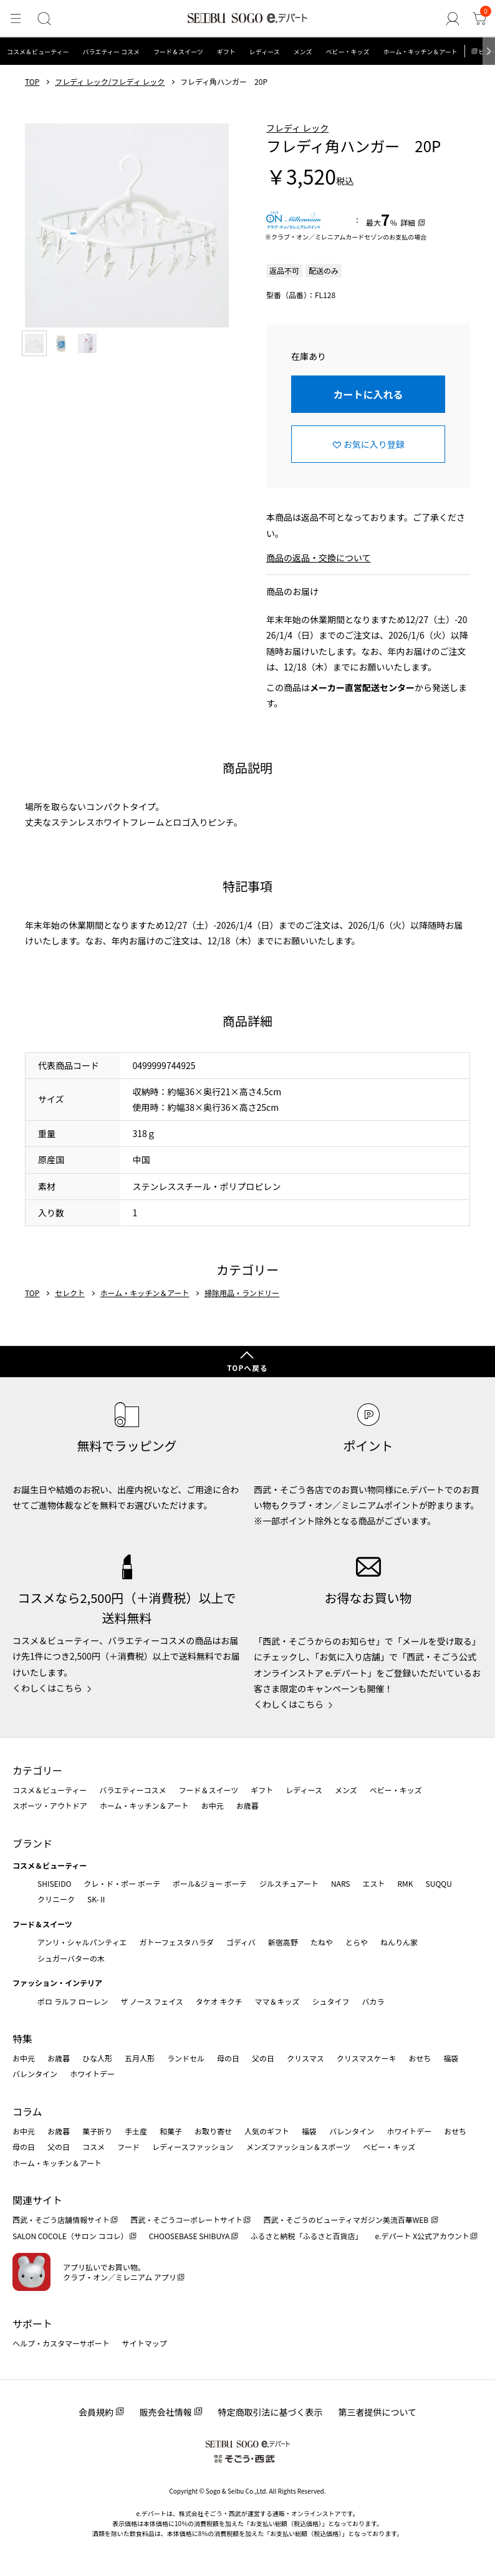  Describe the element at coordinates (47, 1688) in the screenshot. I see `くわしくはこちら` at that location.